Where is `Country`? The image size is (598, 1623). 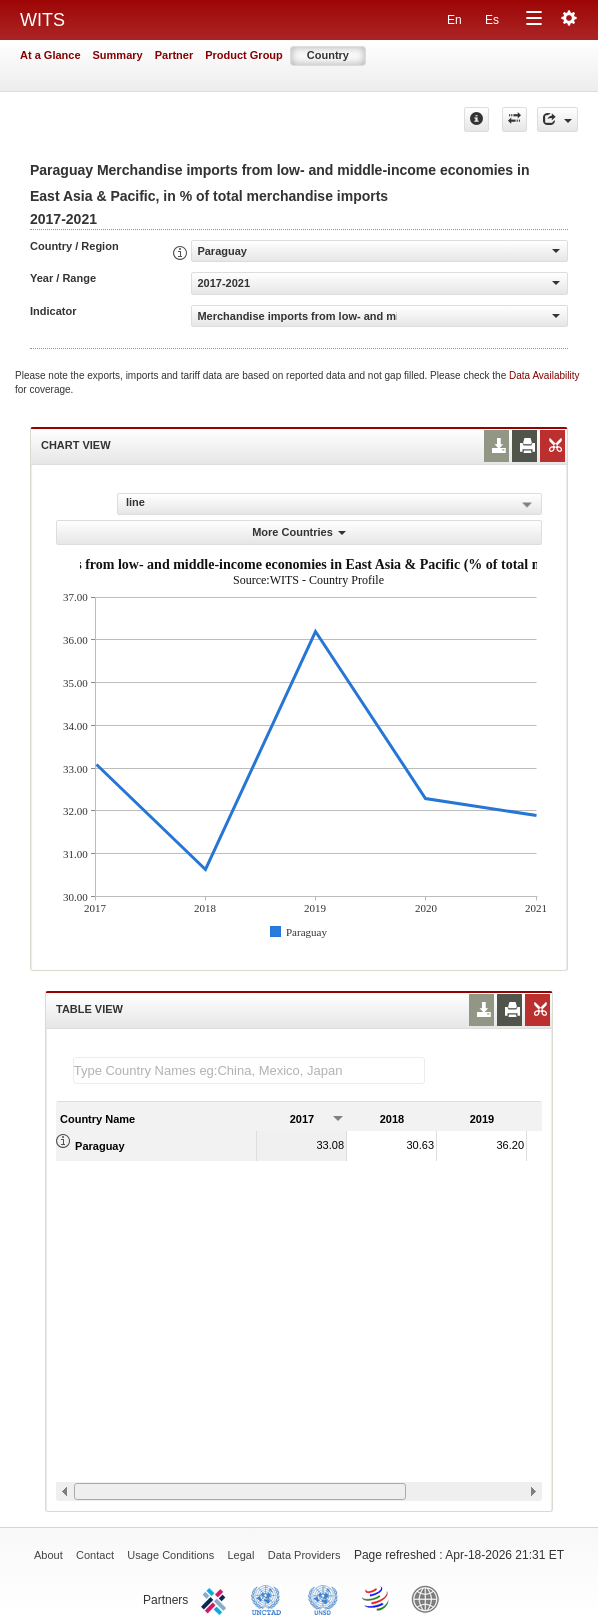
Country is located at coordinates (328, 55).